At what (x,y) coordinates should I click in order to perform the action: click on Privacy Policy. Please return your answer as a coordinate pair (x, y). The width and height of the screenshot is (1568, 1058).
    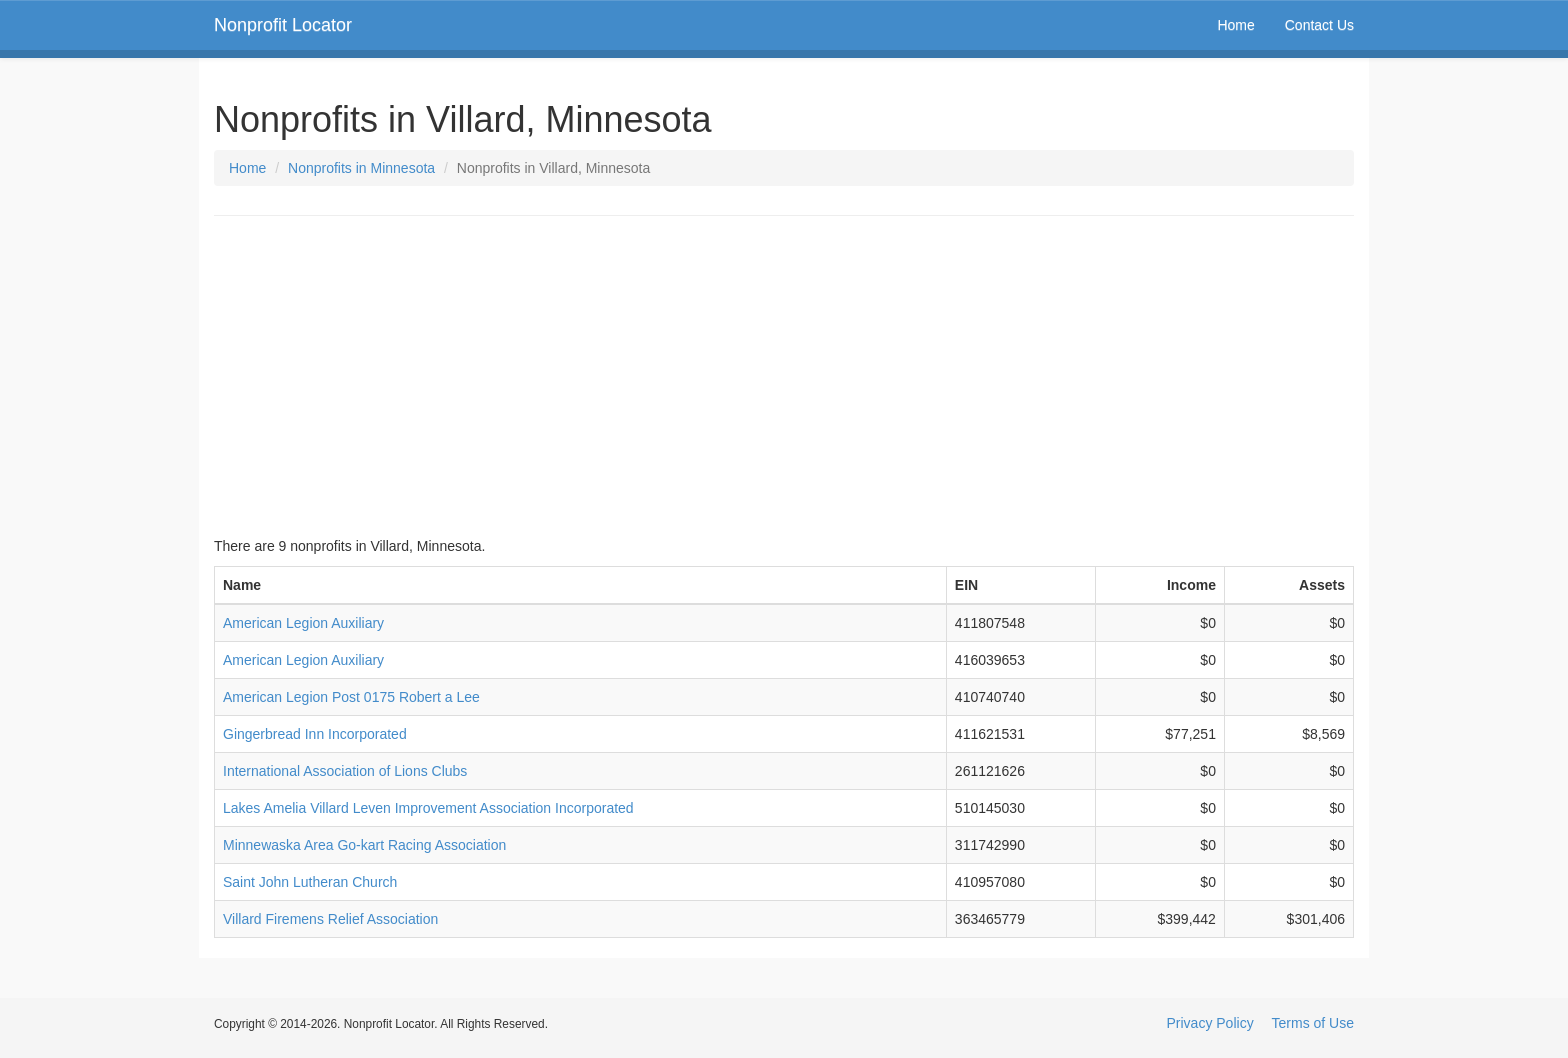
    Looking at the image, I should click on (1210, 1023).